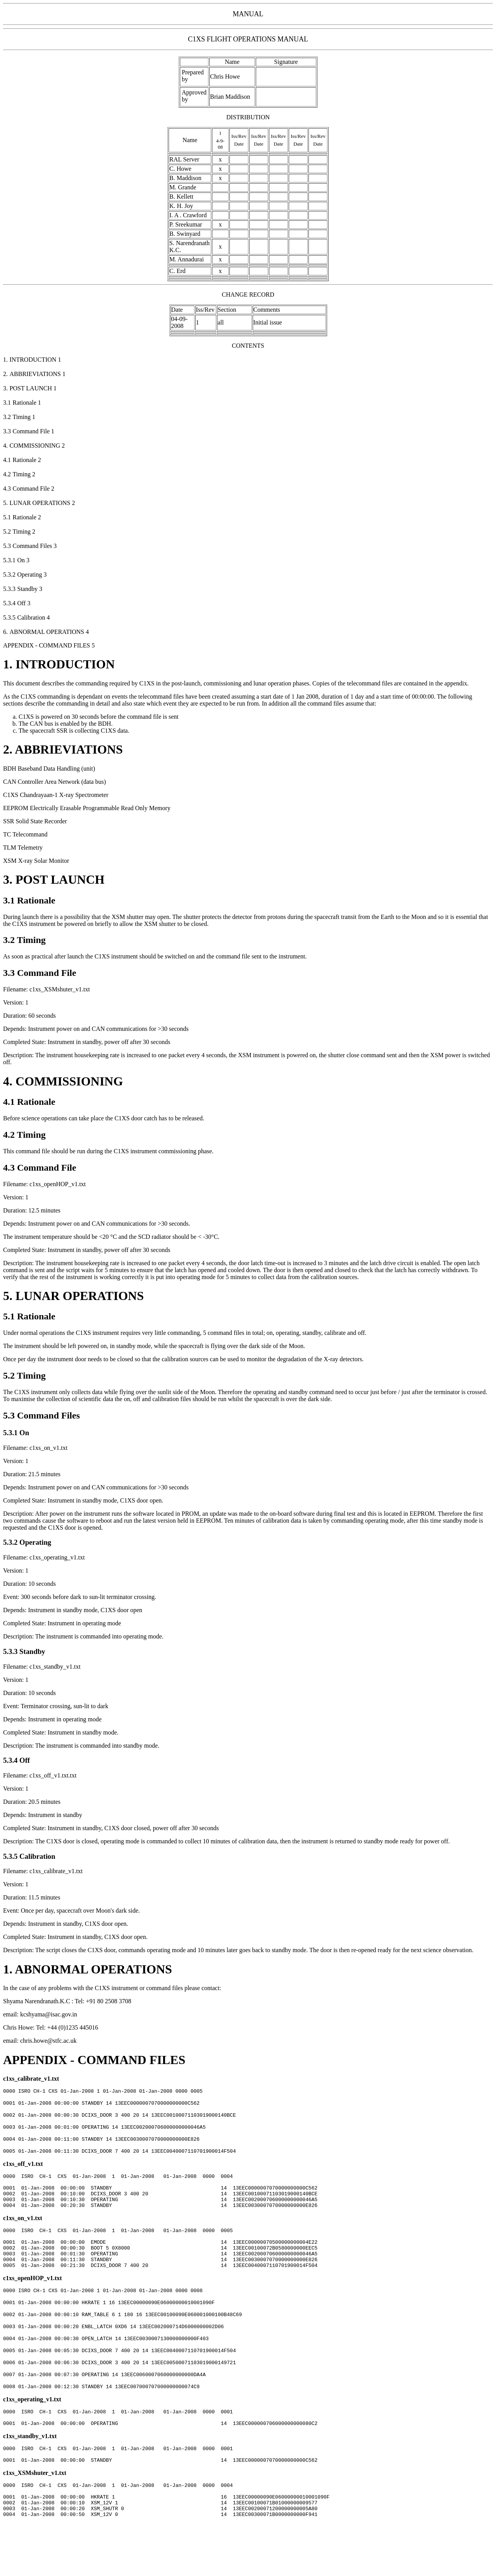 The image size is (496, 2576). Describe the element at coordinates (69, 1081) in the screenshot. I see `COMMISSIONING` at that location.